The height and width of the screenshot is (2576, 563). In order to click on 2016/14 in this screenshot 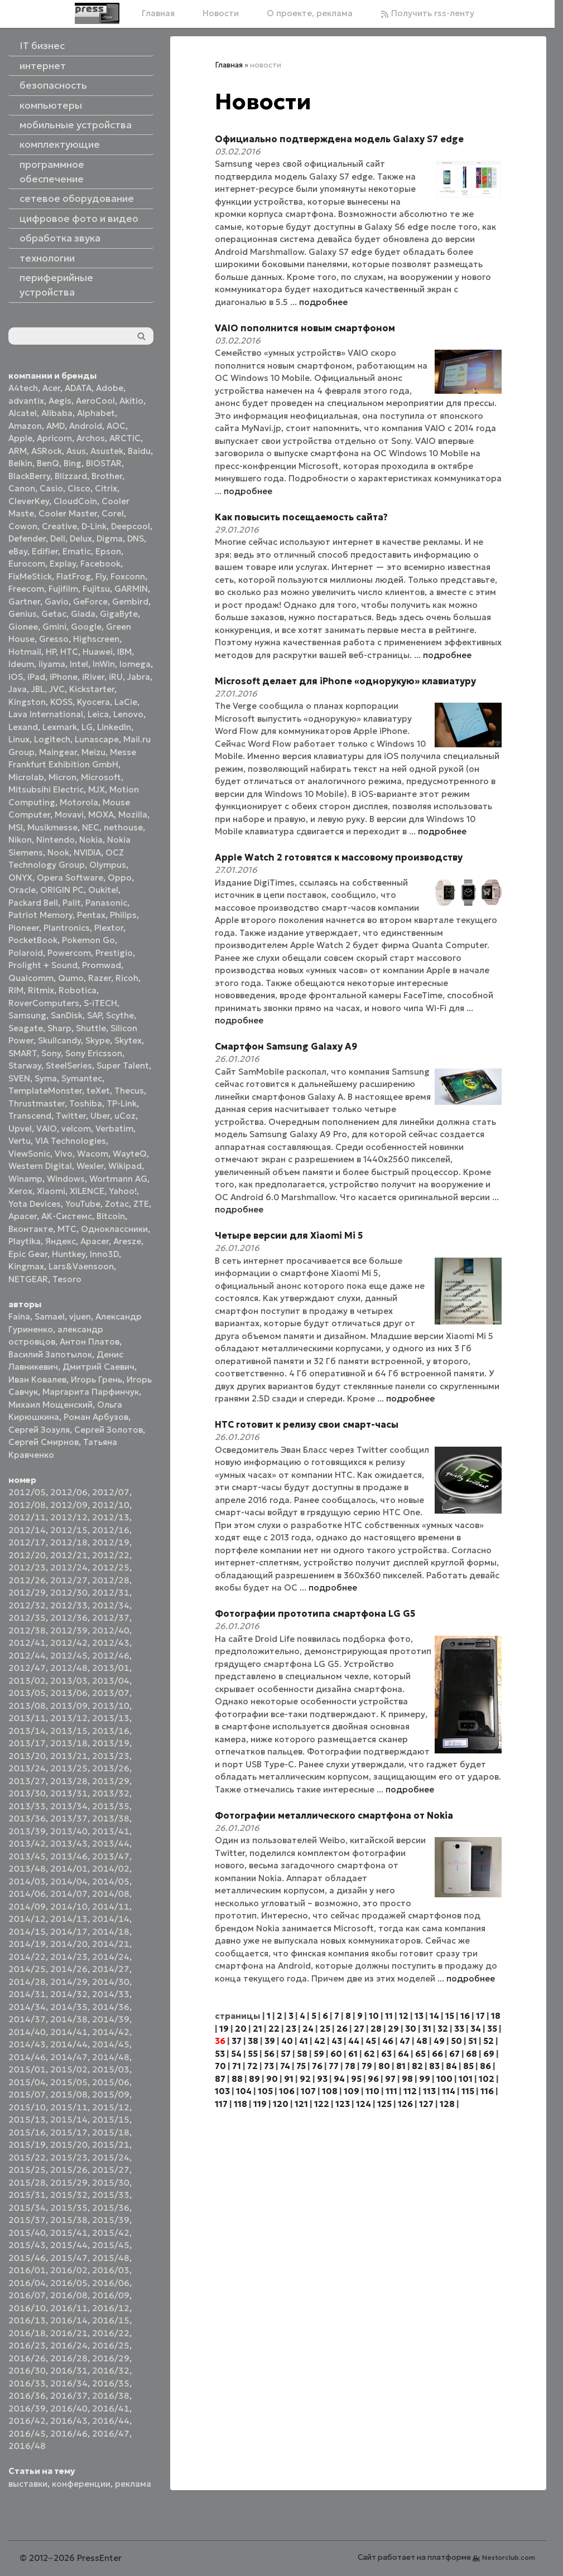, I will do `click(69, 2320)`.